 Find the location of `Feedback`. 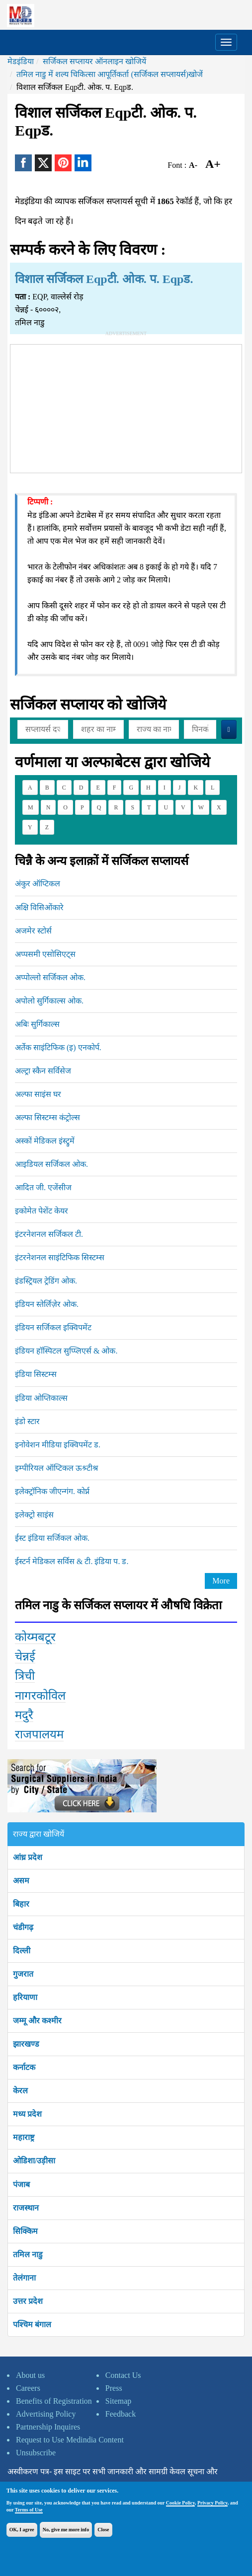

Feedback is located at coordinates (120, 2414).